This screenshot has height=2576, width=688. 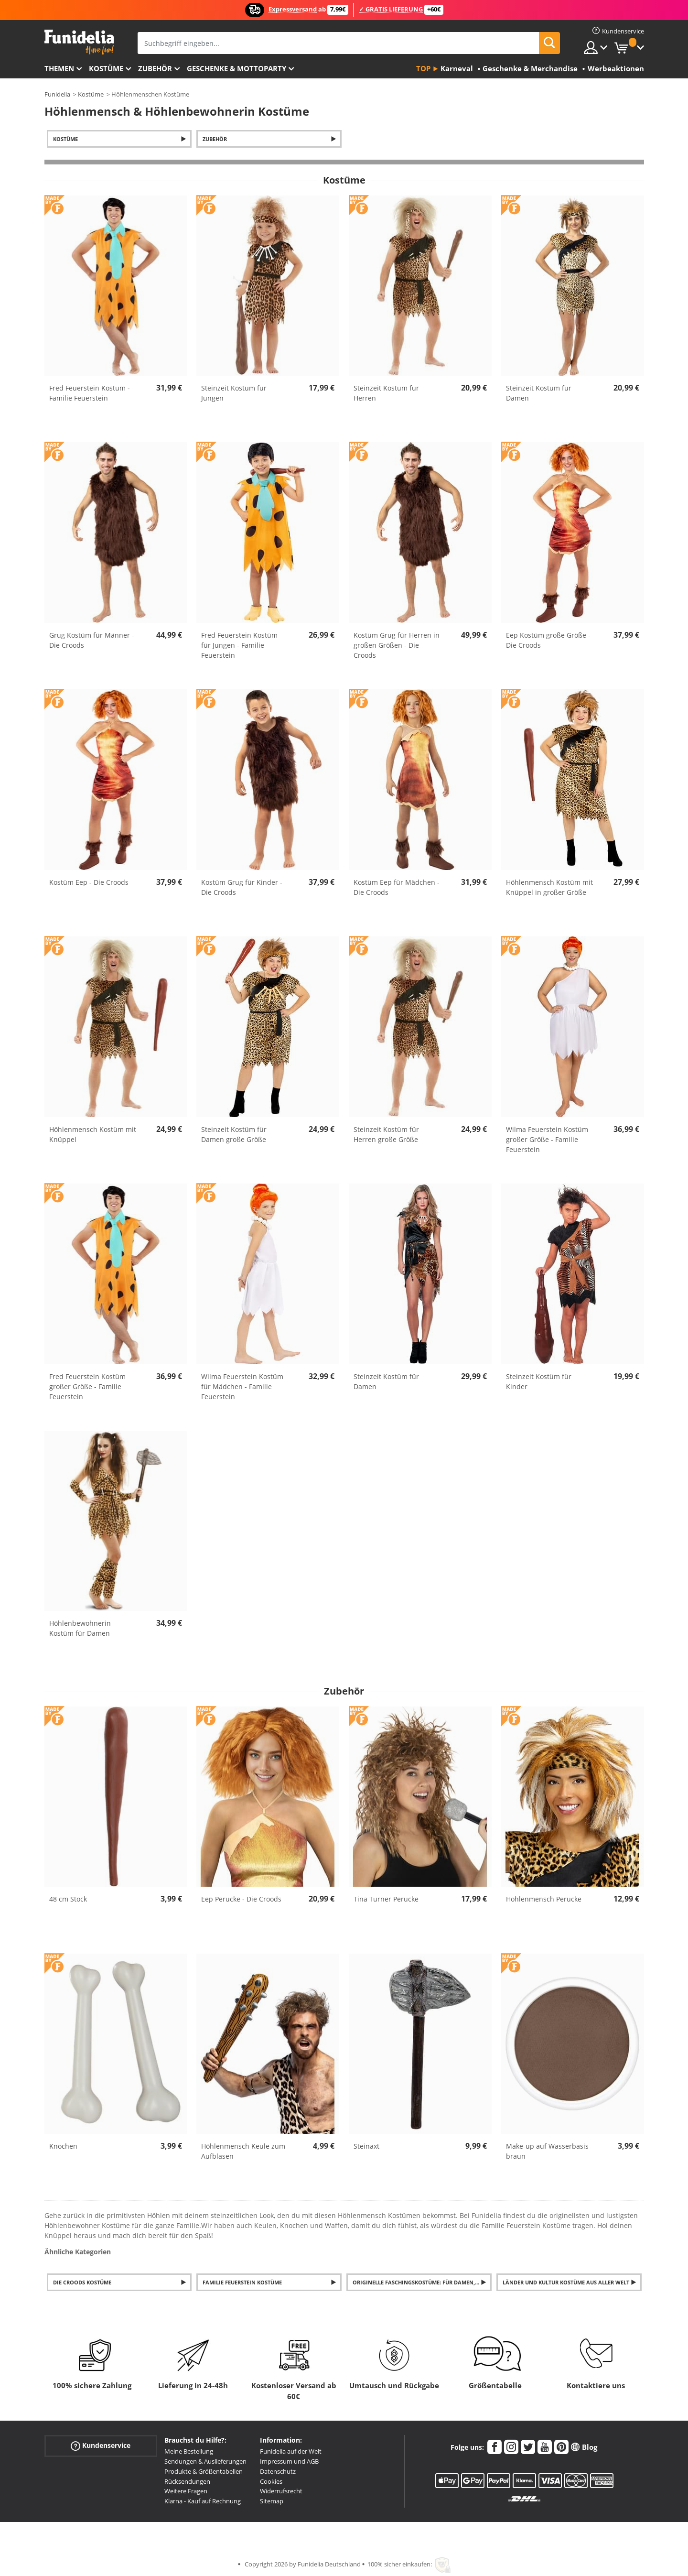 What do you see at coordinates (386, 1898) in the screenshot?
I see `Tina Turner Perücke` at bounding box center [386, 1898].